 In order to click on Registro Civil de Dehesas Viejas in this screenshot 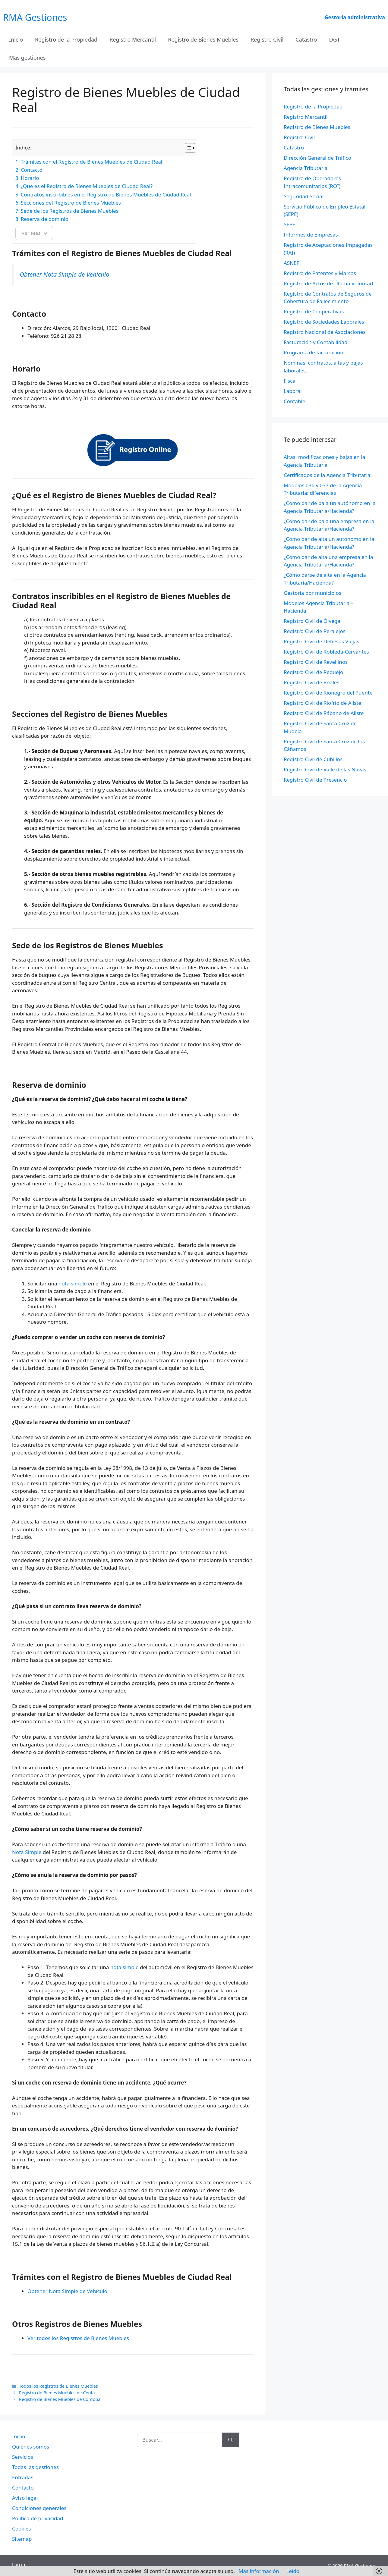, I will do `click(321, 641)`.